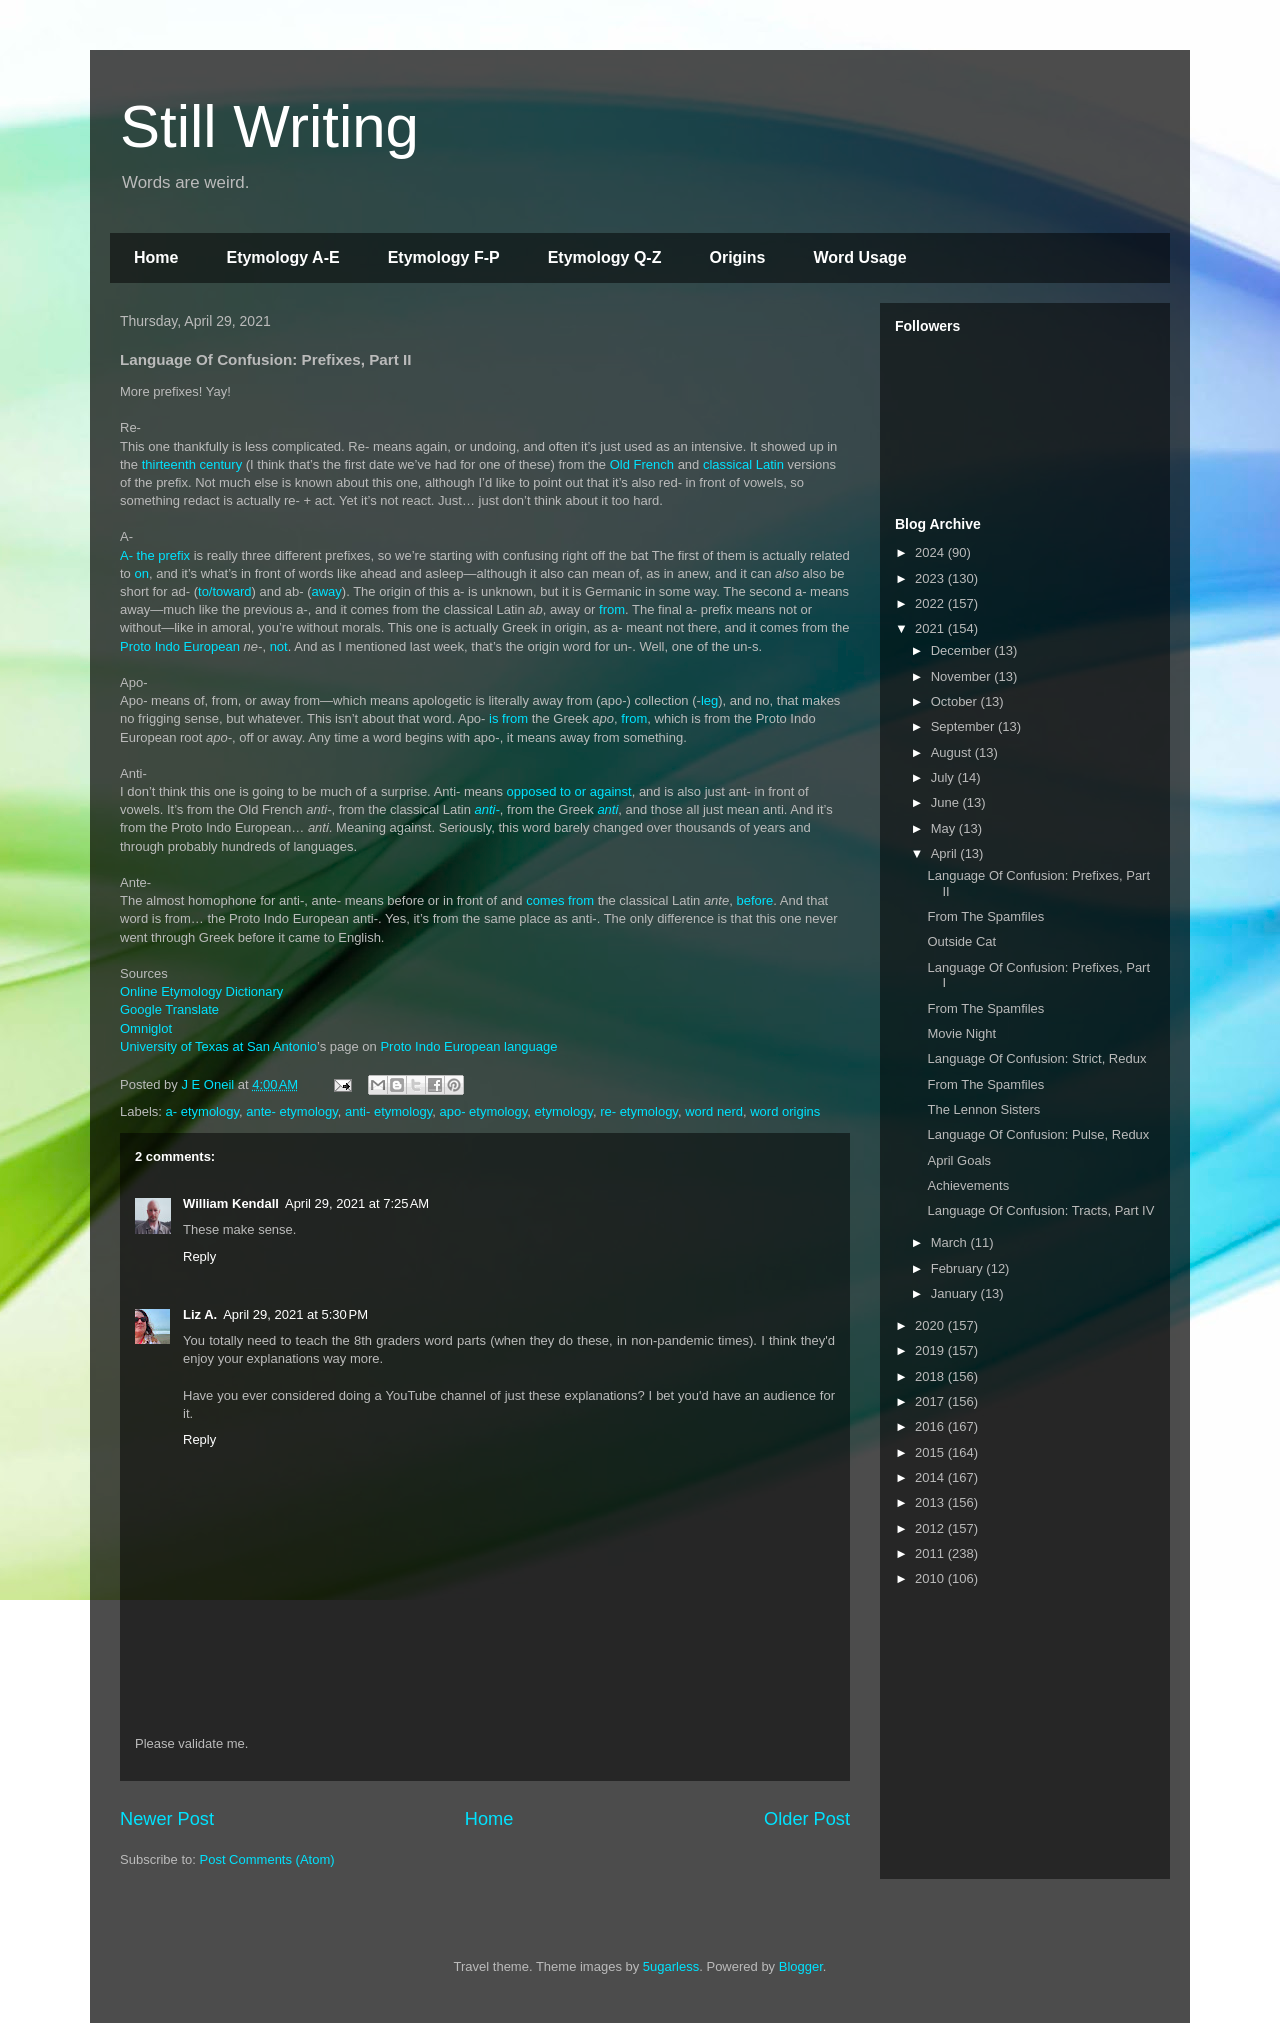  I want to click on Origins, so click(737, 257).